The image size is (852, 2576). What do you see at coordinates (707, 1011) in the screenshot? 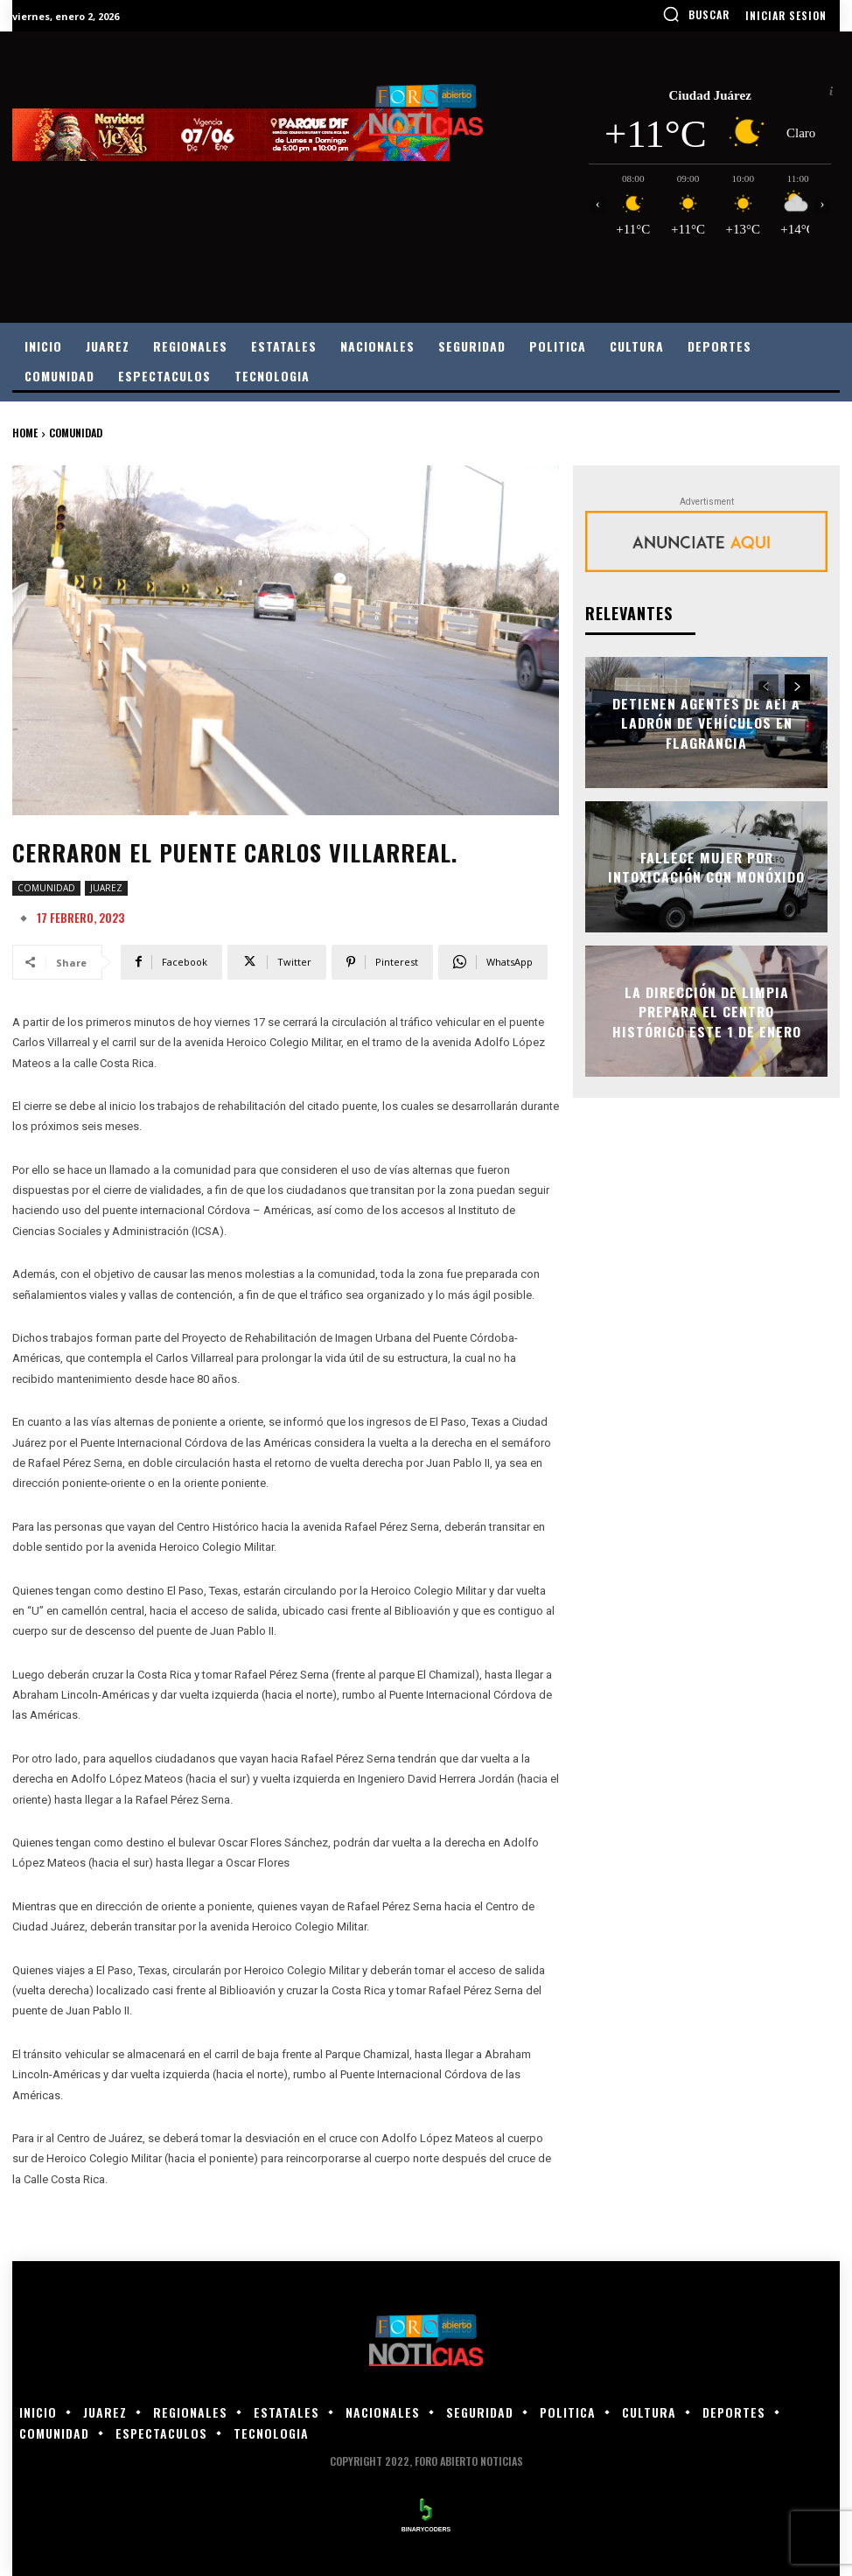
I see `La Dirección de Limpia prepara el Centro Histórico este 1 de enero` at bounding box center [707, 1011].